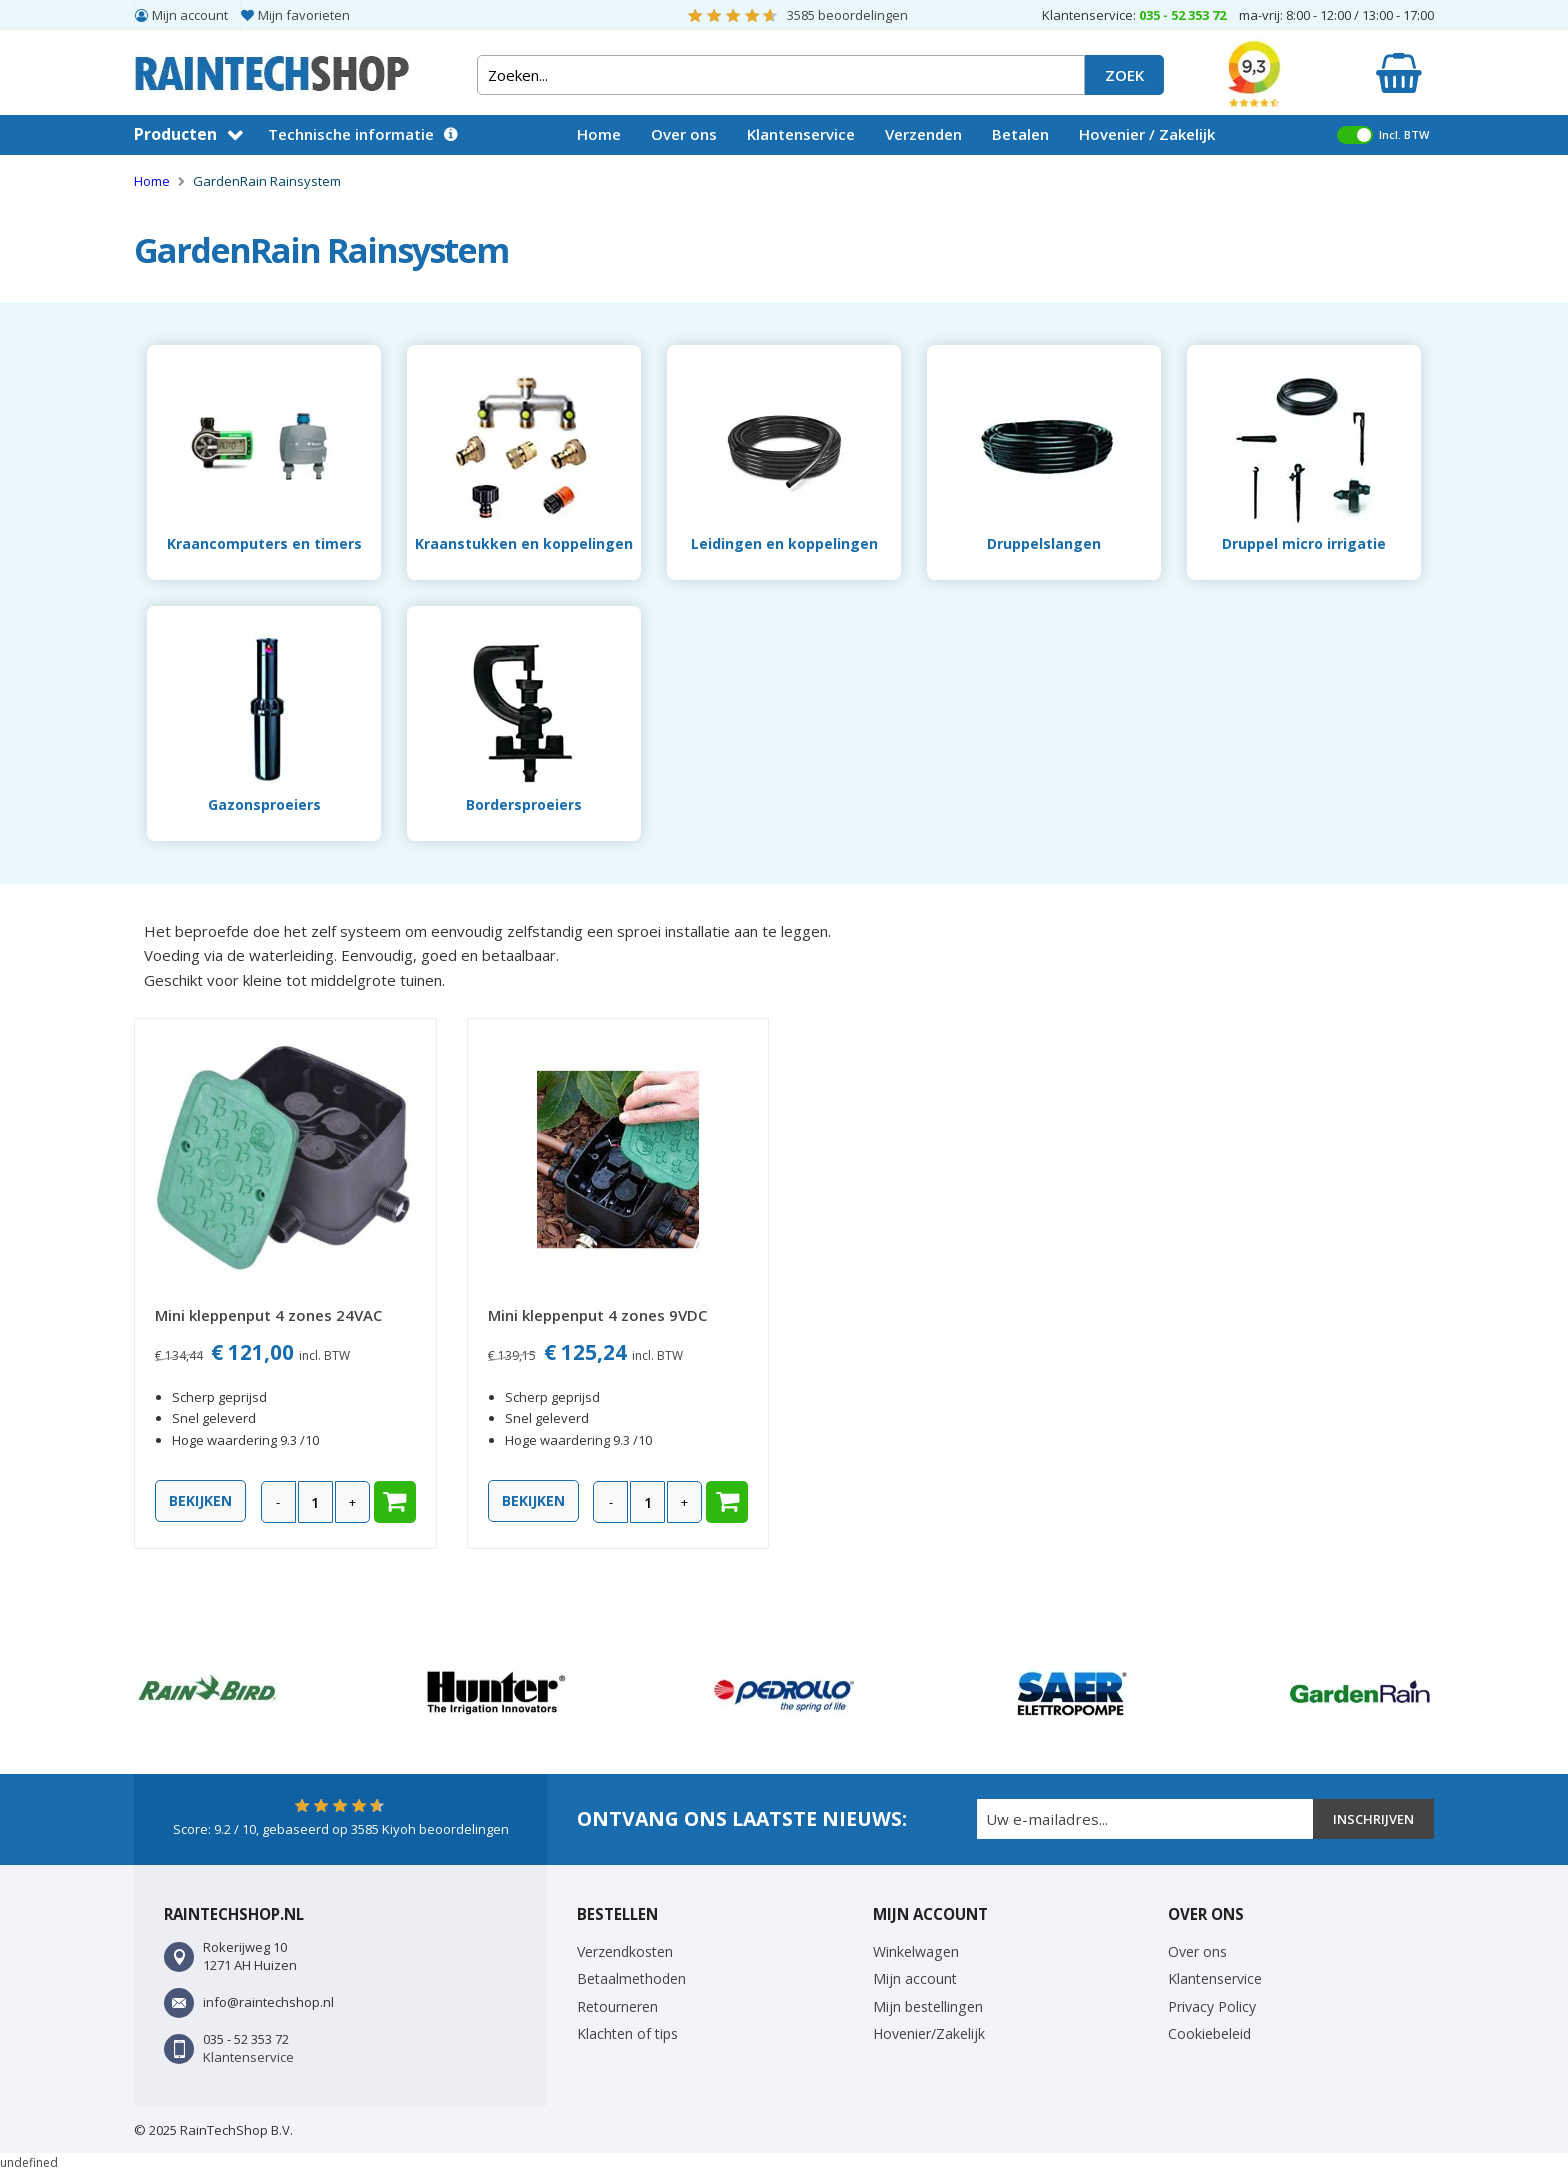 Image resolution: width=1568 pixels, height=2171 pixels. Describe the element at coordinates (625, 1951) in the screenshot. I see `Verzendkosten` at that location.